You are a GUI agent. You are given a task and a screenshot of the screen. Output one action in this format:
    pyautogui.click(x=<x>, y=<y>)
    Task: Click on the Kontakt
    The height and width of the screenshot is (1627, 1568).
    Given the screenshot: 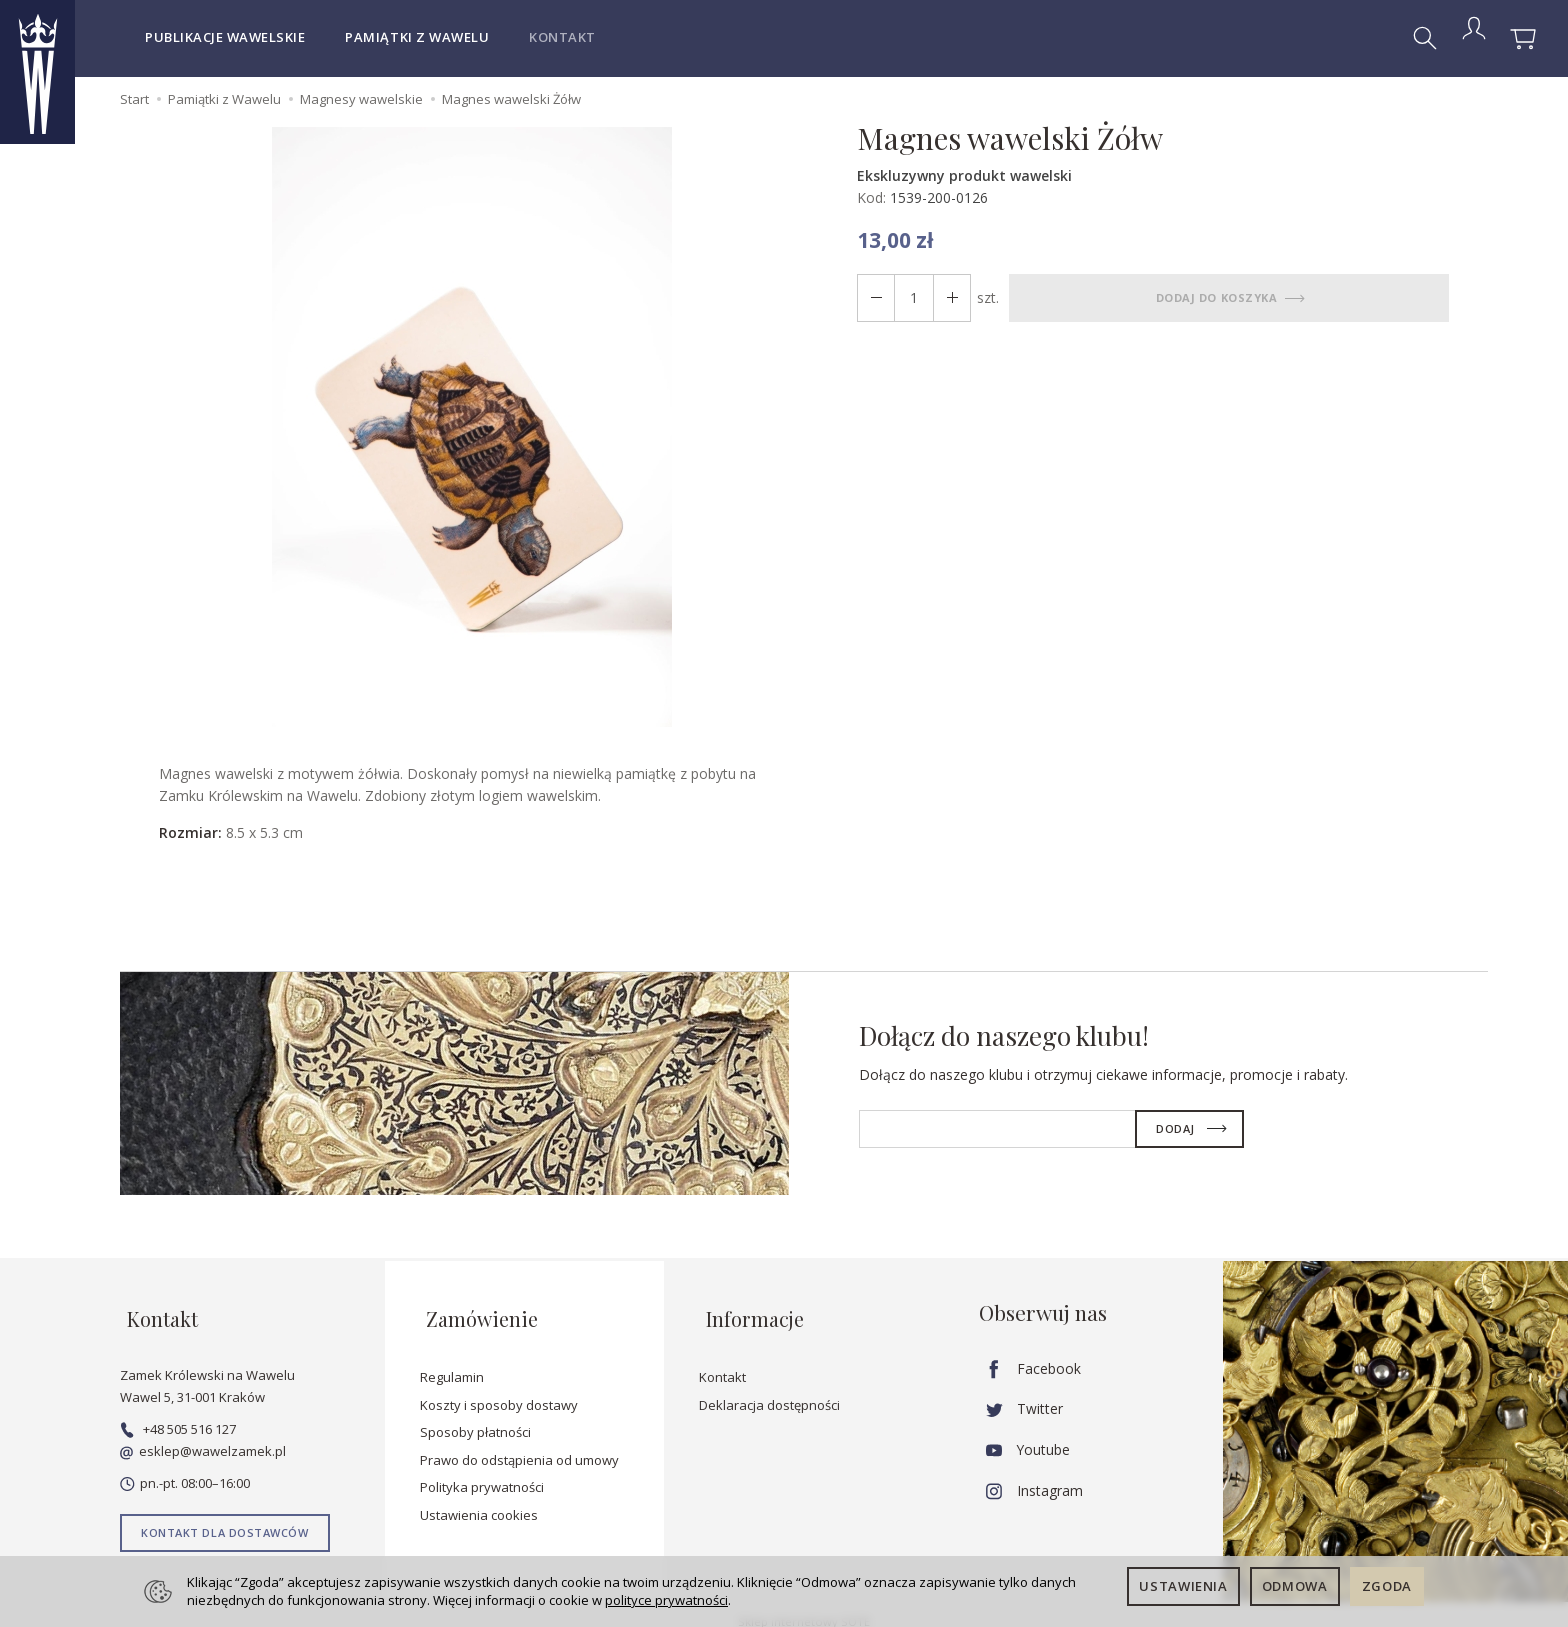 What is the action you would take?
    pyautogui.click(x=562, y=37)
    